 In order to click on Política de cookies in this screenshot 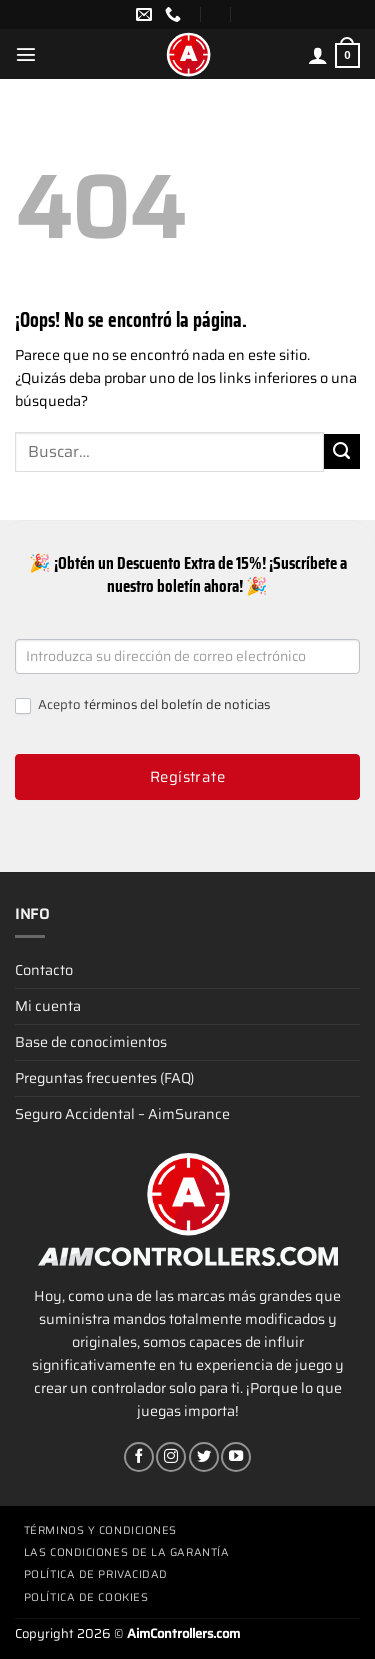, I will do `click(86, 1597)`.